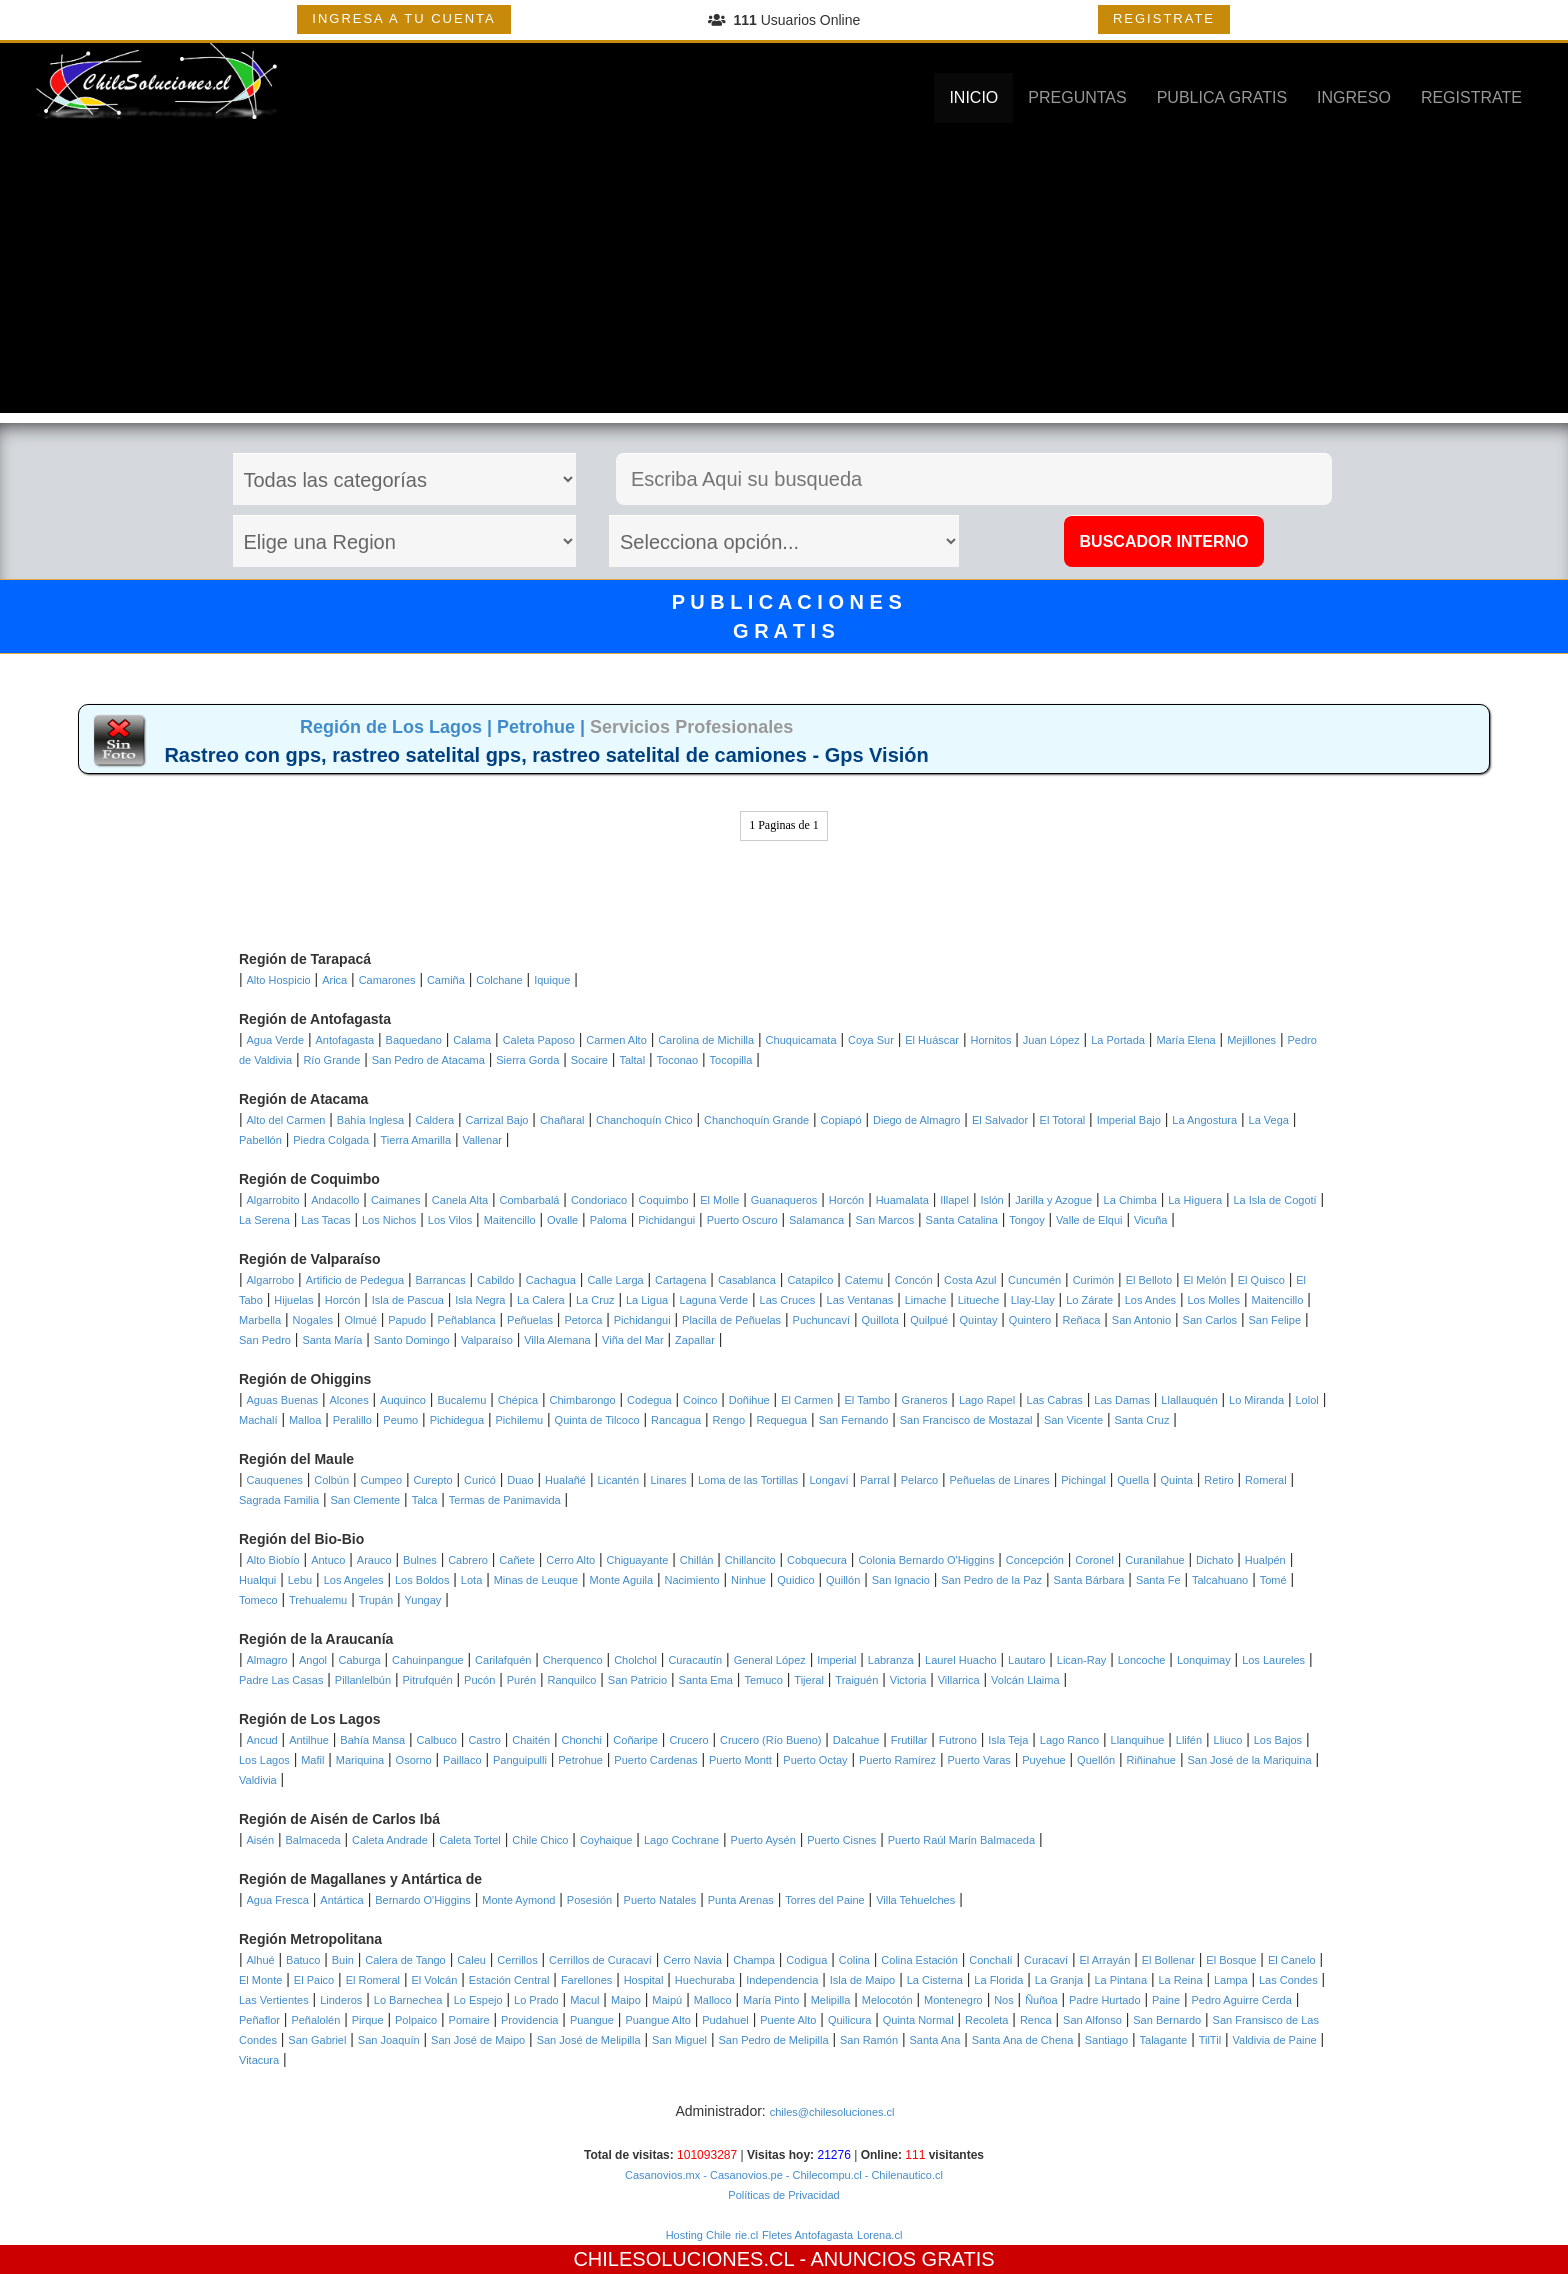 The width and height of the screenshot is (1568, 2274). I want to click on Lo Zárate, so click(1089, 1300).